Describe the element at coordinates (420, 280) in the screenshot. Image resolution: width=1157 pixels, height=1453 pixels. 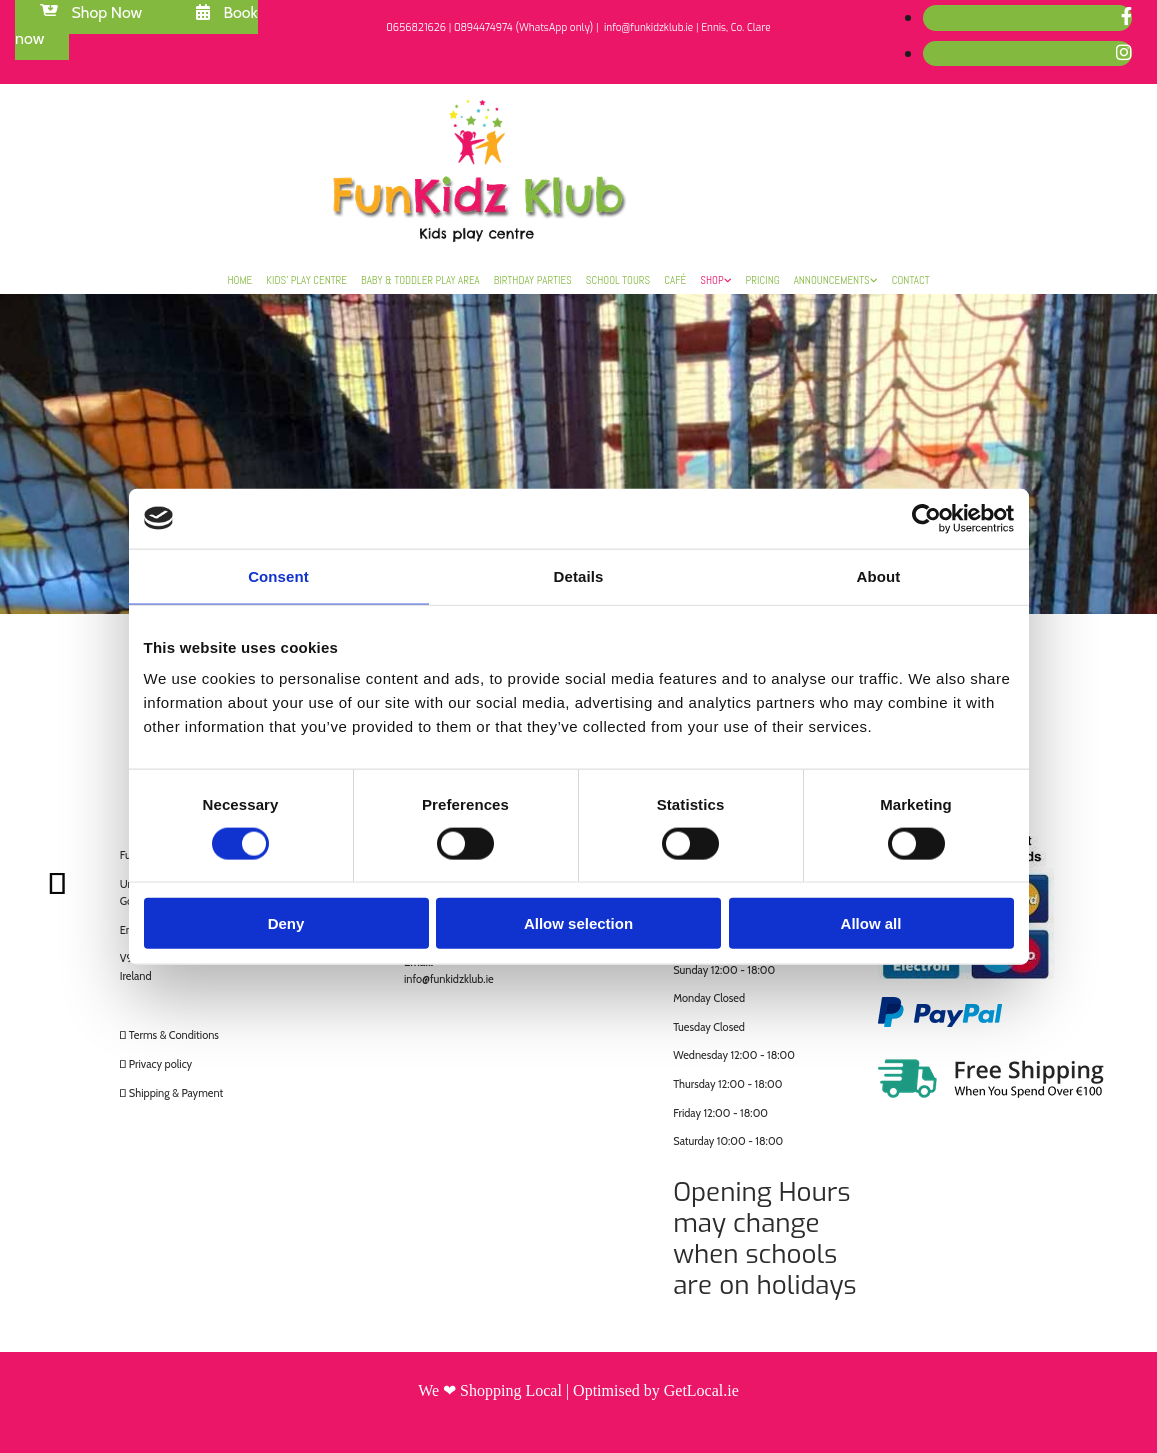
I see `Baby & Toddler Play Area` at that location.